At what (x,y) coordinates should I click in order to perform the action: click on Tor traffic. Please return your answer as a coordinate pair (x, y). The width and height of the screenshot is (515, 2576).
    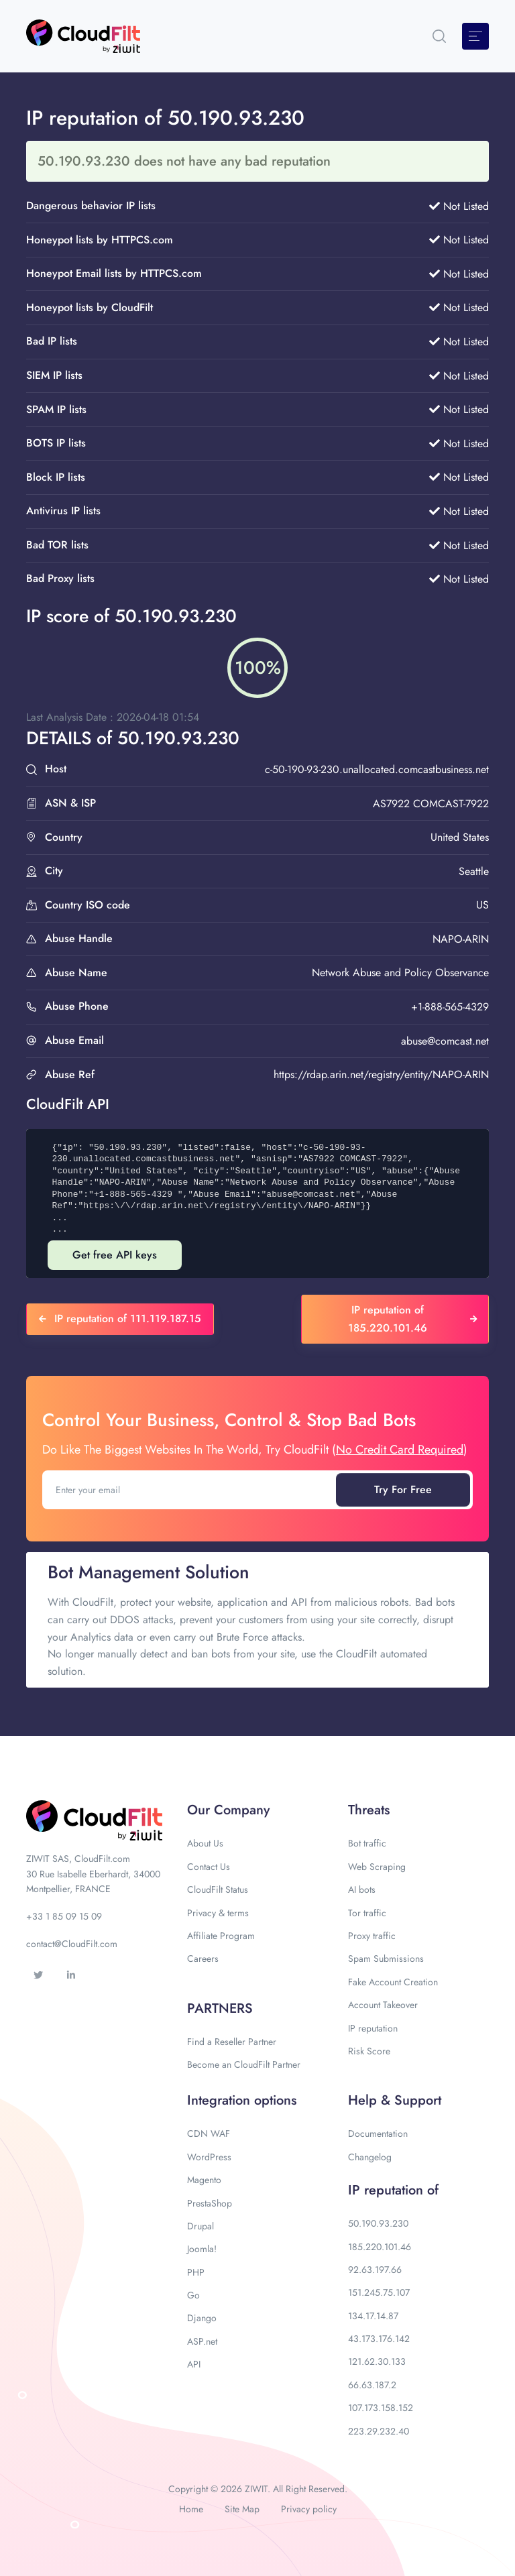
    Looking at the image, I should click on (367, 1913).